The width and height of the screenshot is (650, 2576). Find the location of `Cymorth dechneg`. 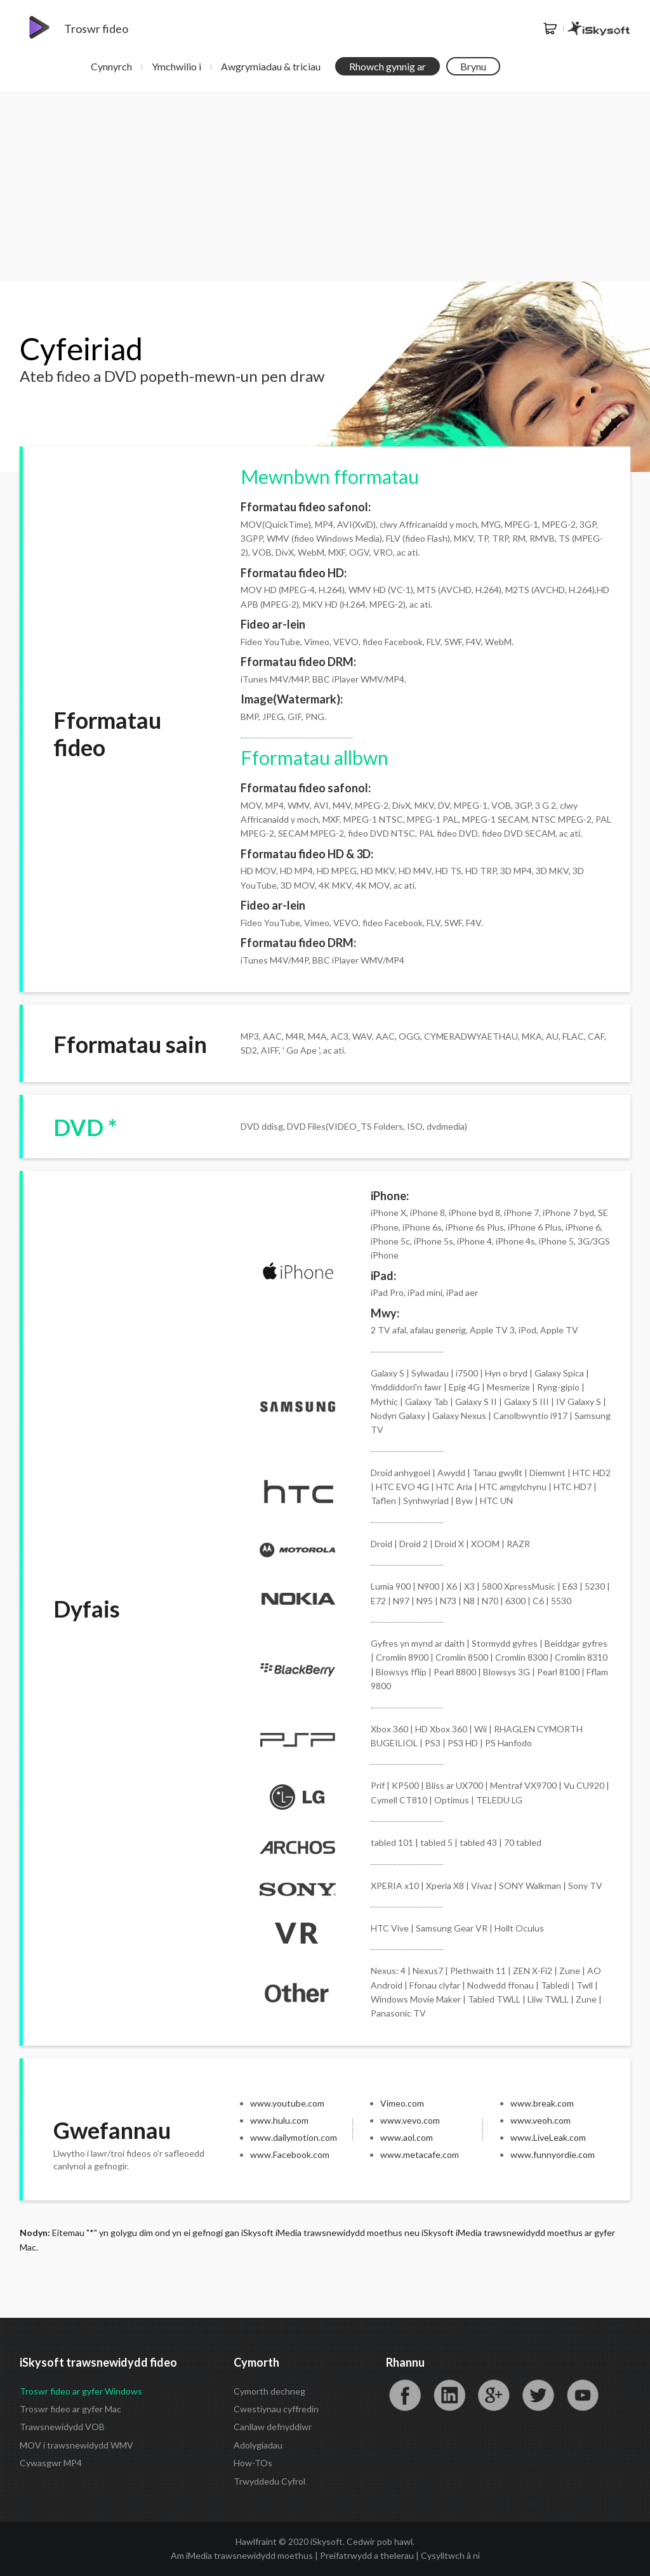

Cymorth dechneg is located at coordinates (269, 2391).